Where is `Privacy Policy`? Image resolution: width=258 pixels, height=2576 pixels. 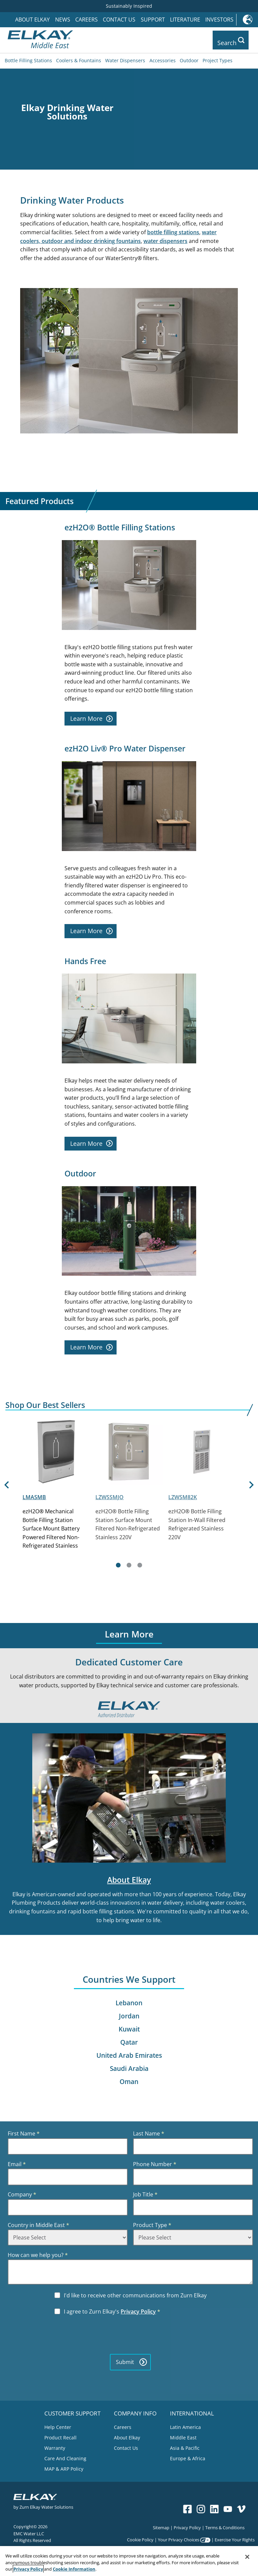
Privacy Policy is located at coordinates (138, 2310).